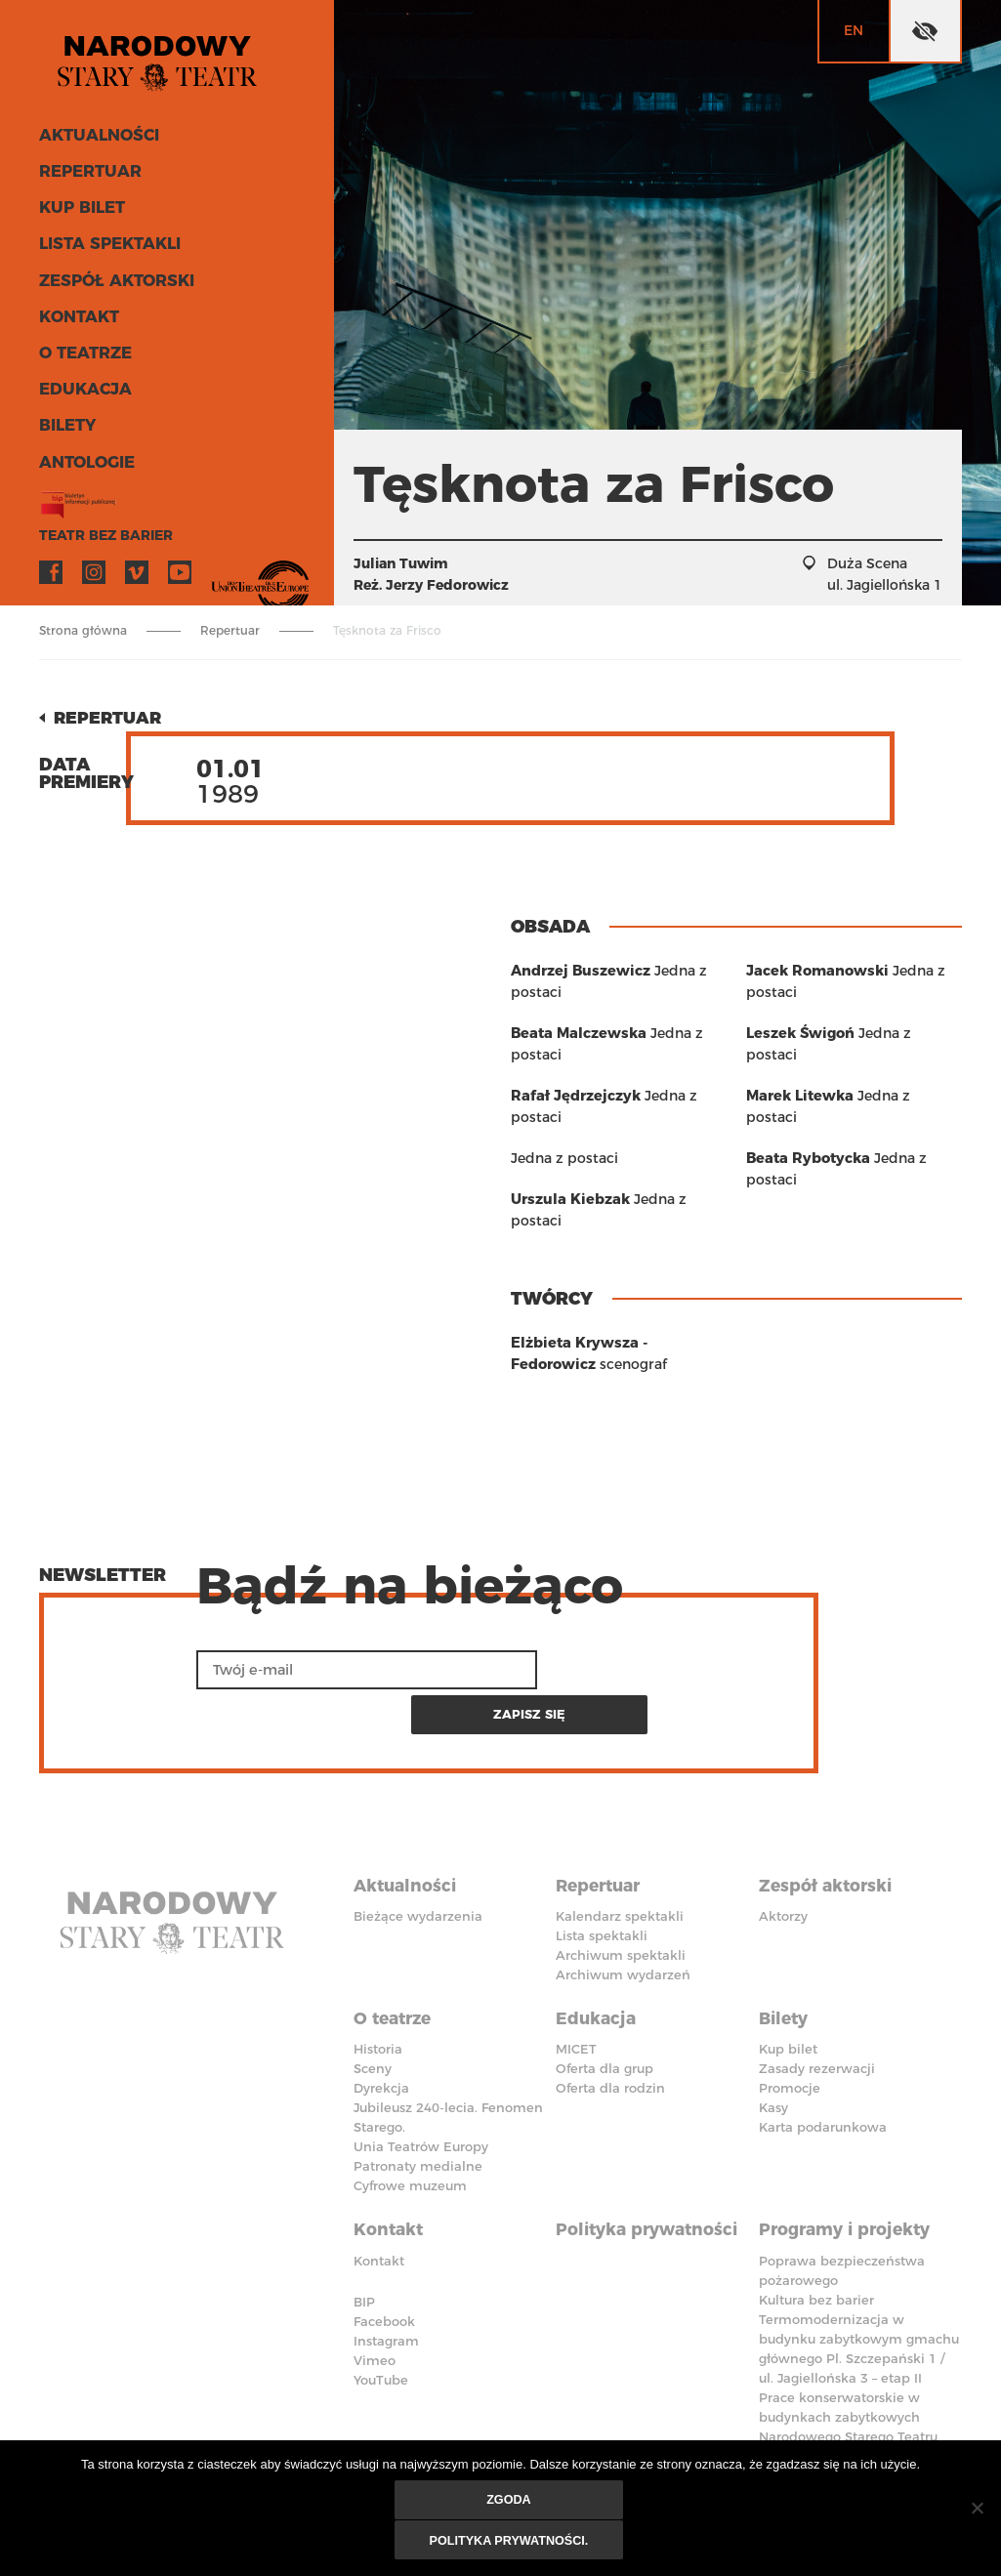 This screenshot has width=1001, height=2576. What do you see at coordinates (789, 2009) in the screenshot?
I see `Promocje` at bounding box center [789, 2009].